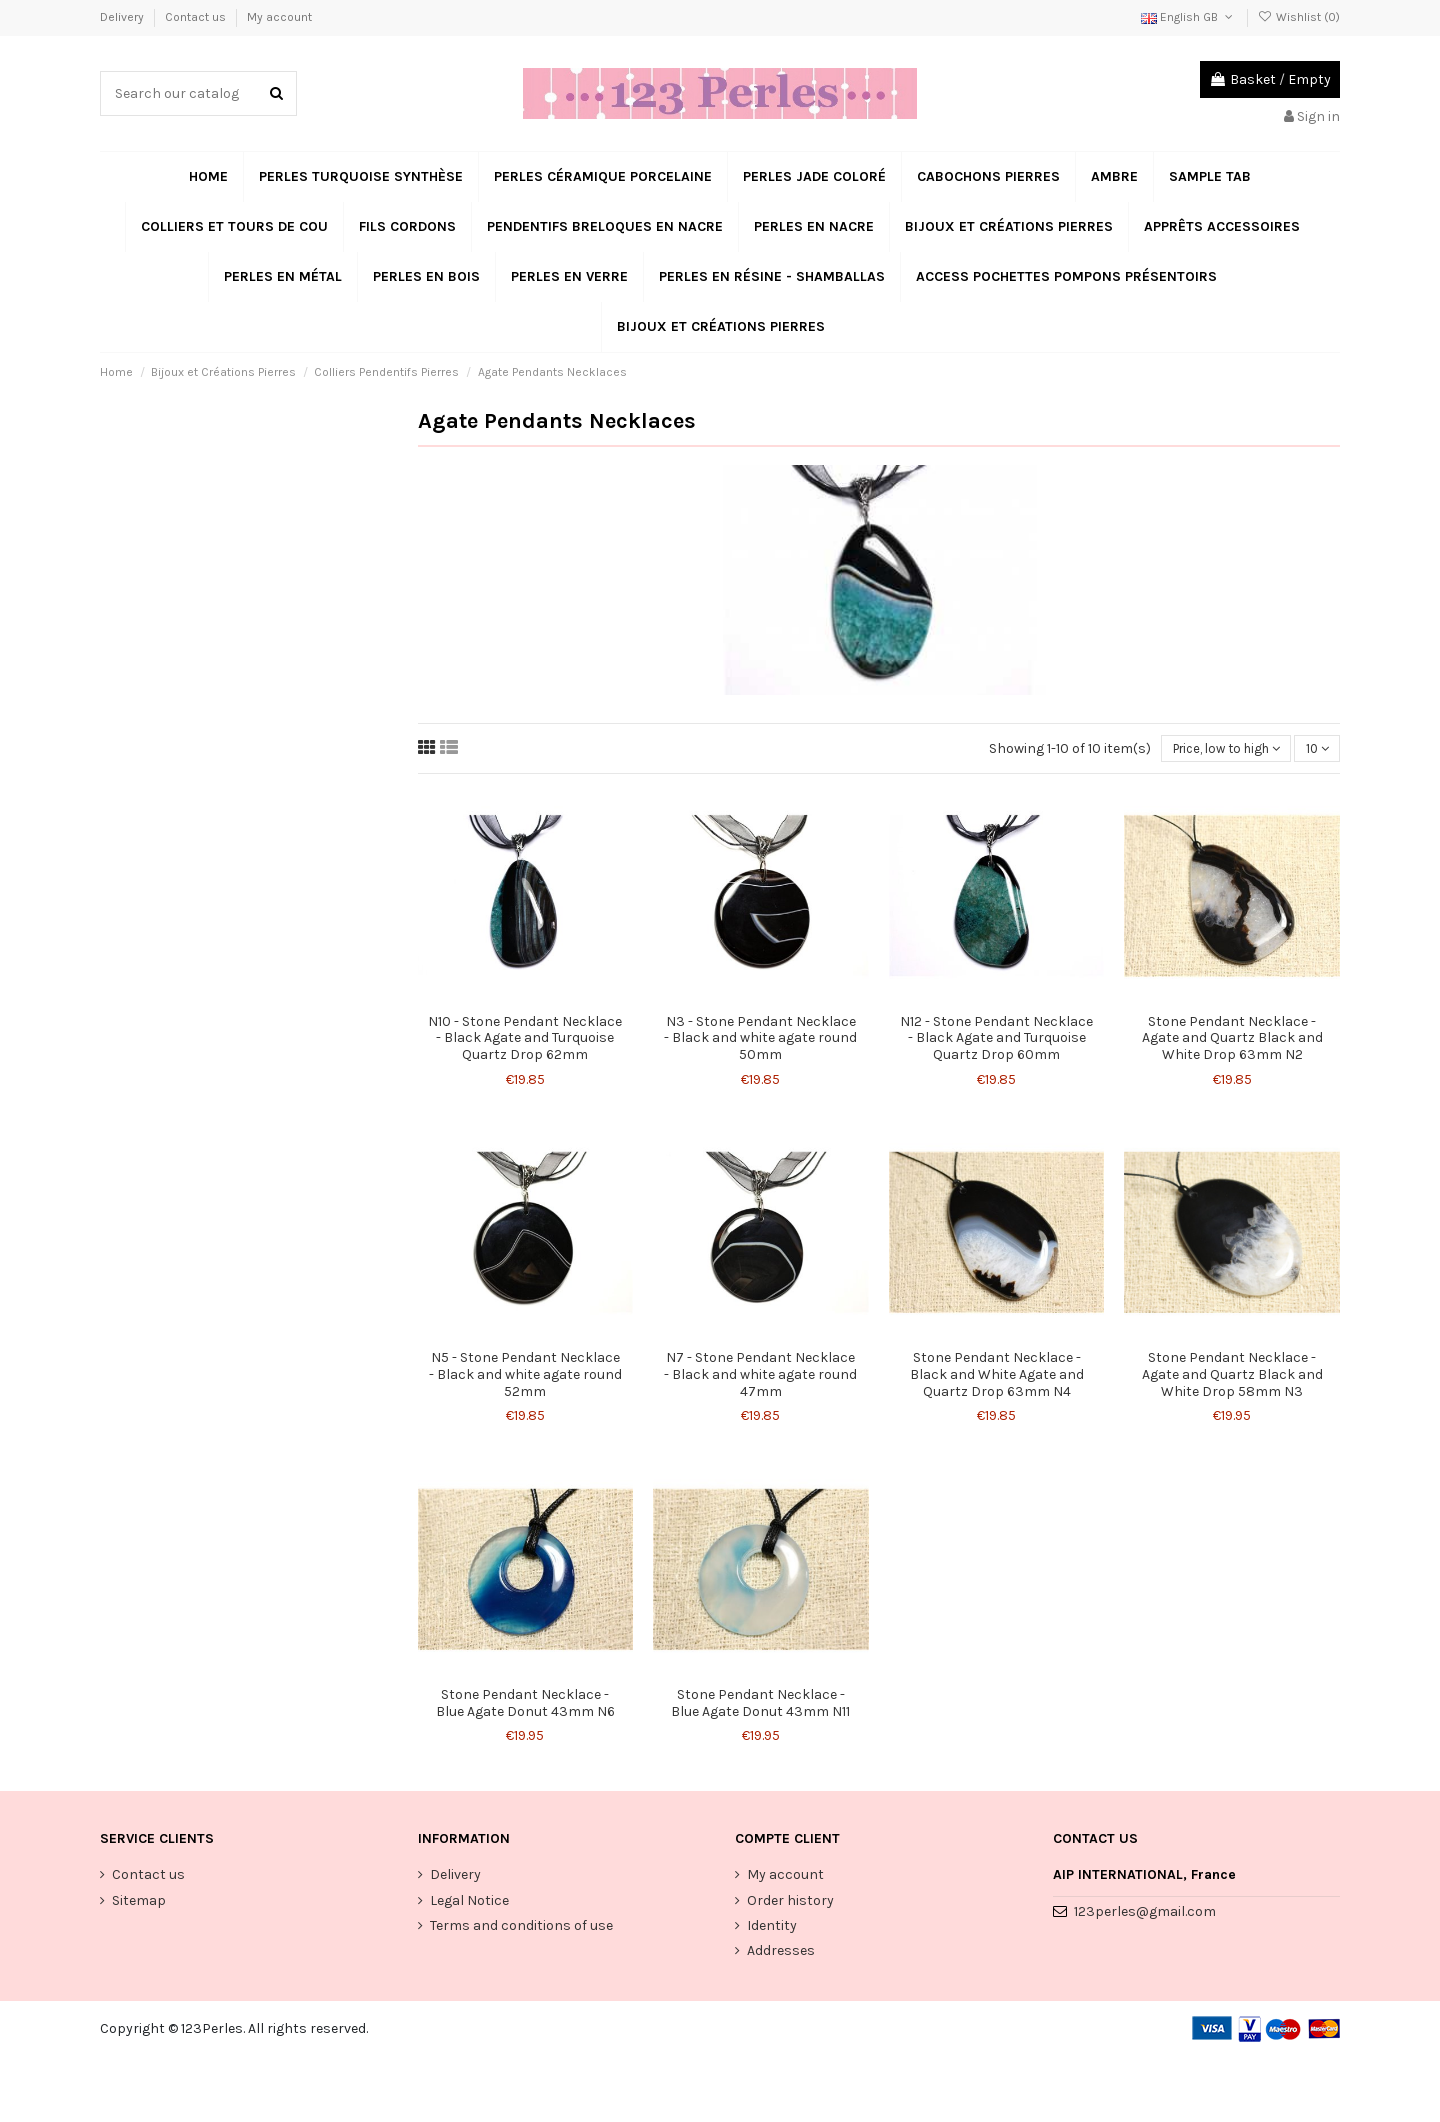 The height and width of the screenshot is (2122, 1440). What do you see at coordinates (525, 1039) in the screenshot?
I see `N10 - Stone Pendant Necklace - Black Agate and Turquoise Quartz Drop 62mm` at bounding box center [525, 1039].